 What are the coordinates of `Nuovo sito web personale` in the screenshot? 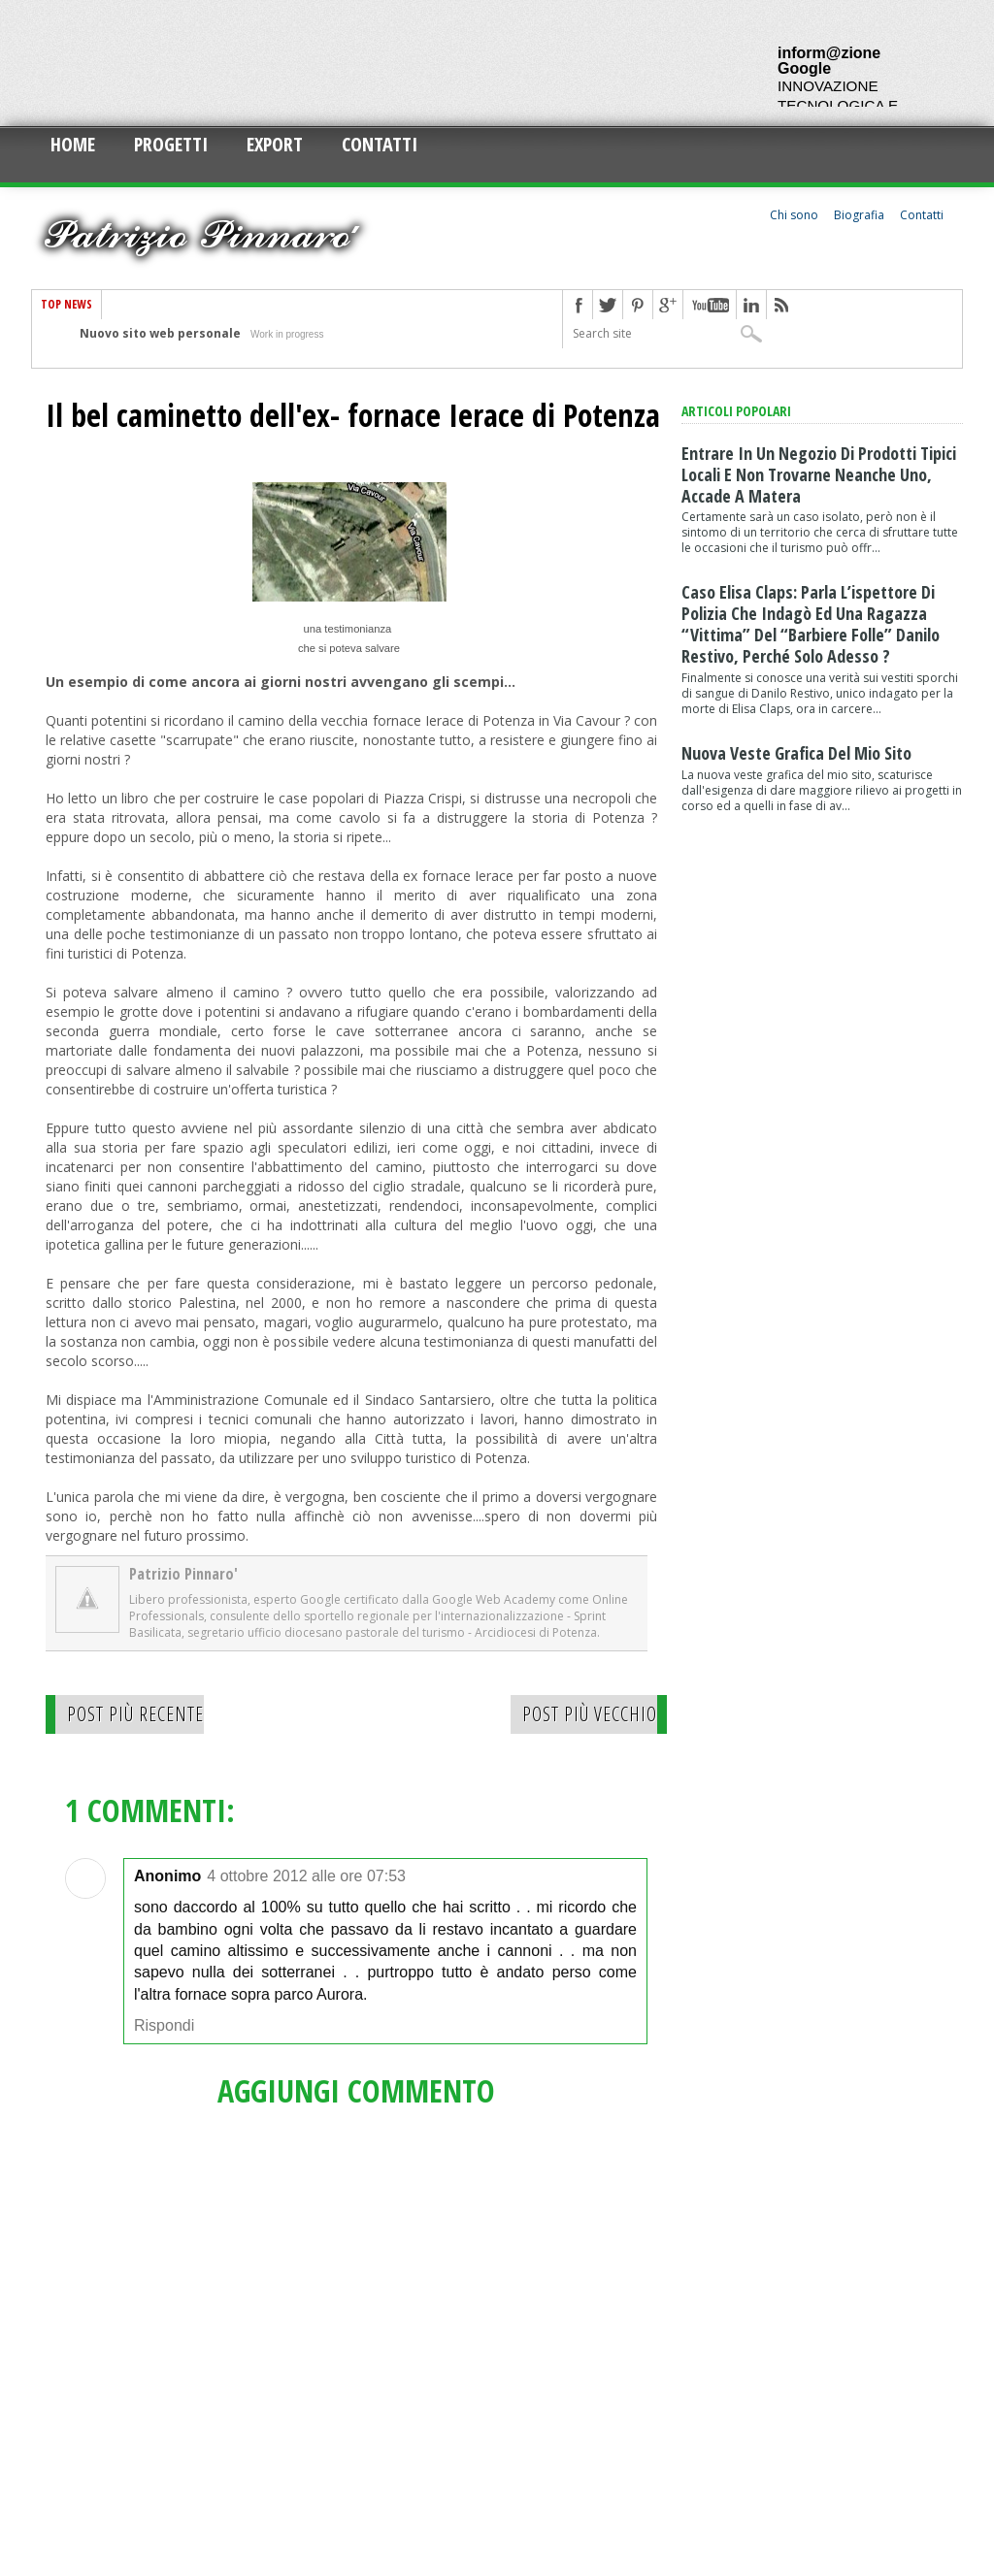 It's located at (160, 333).